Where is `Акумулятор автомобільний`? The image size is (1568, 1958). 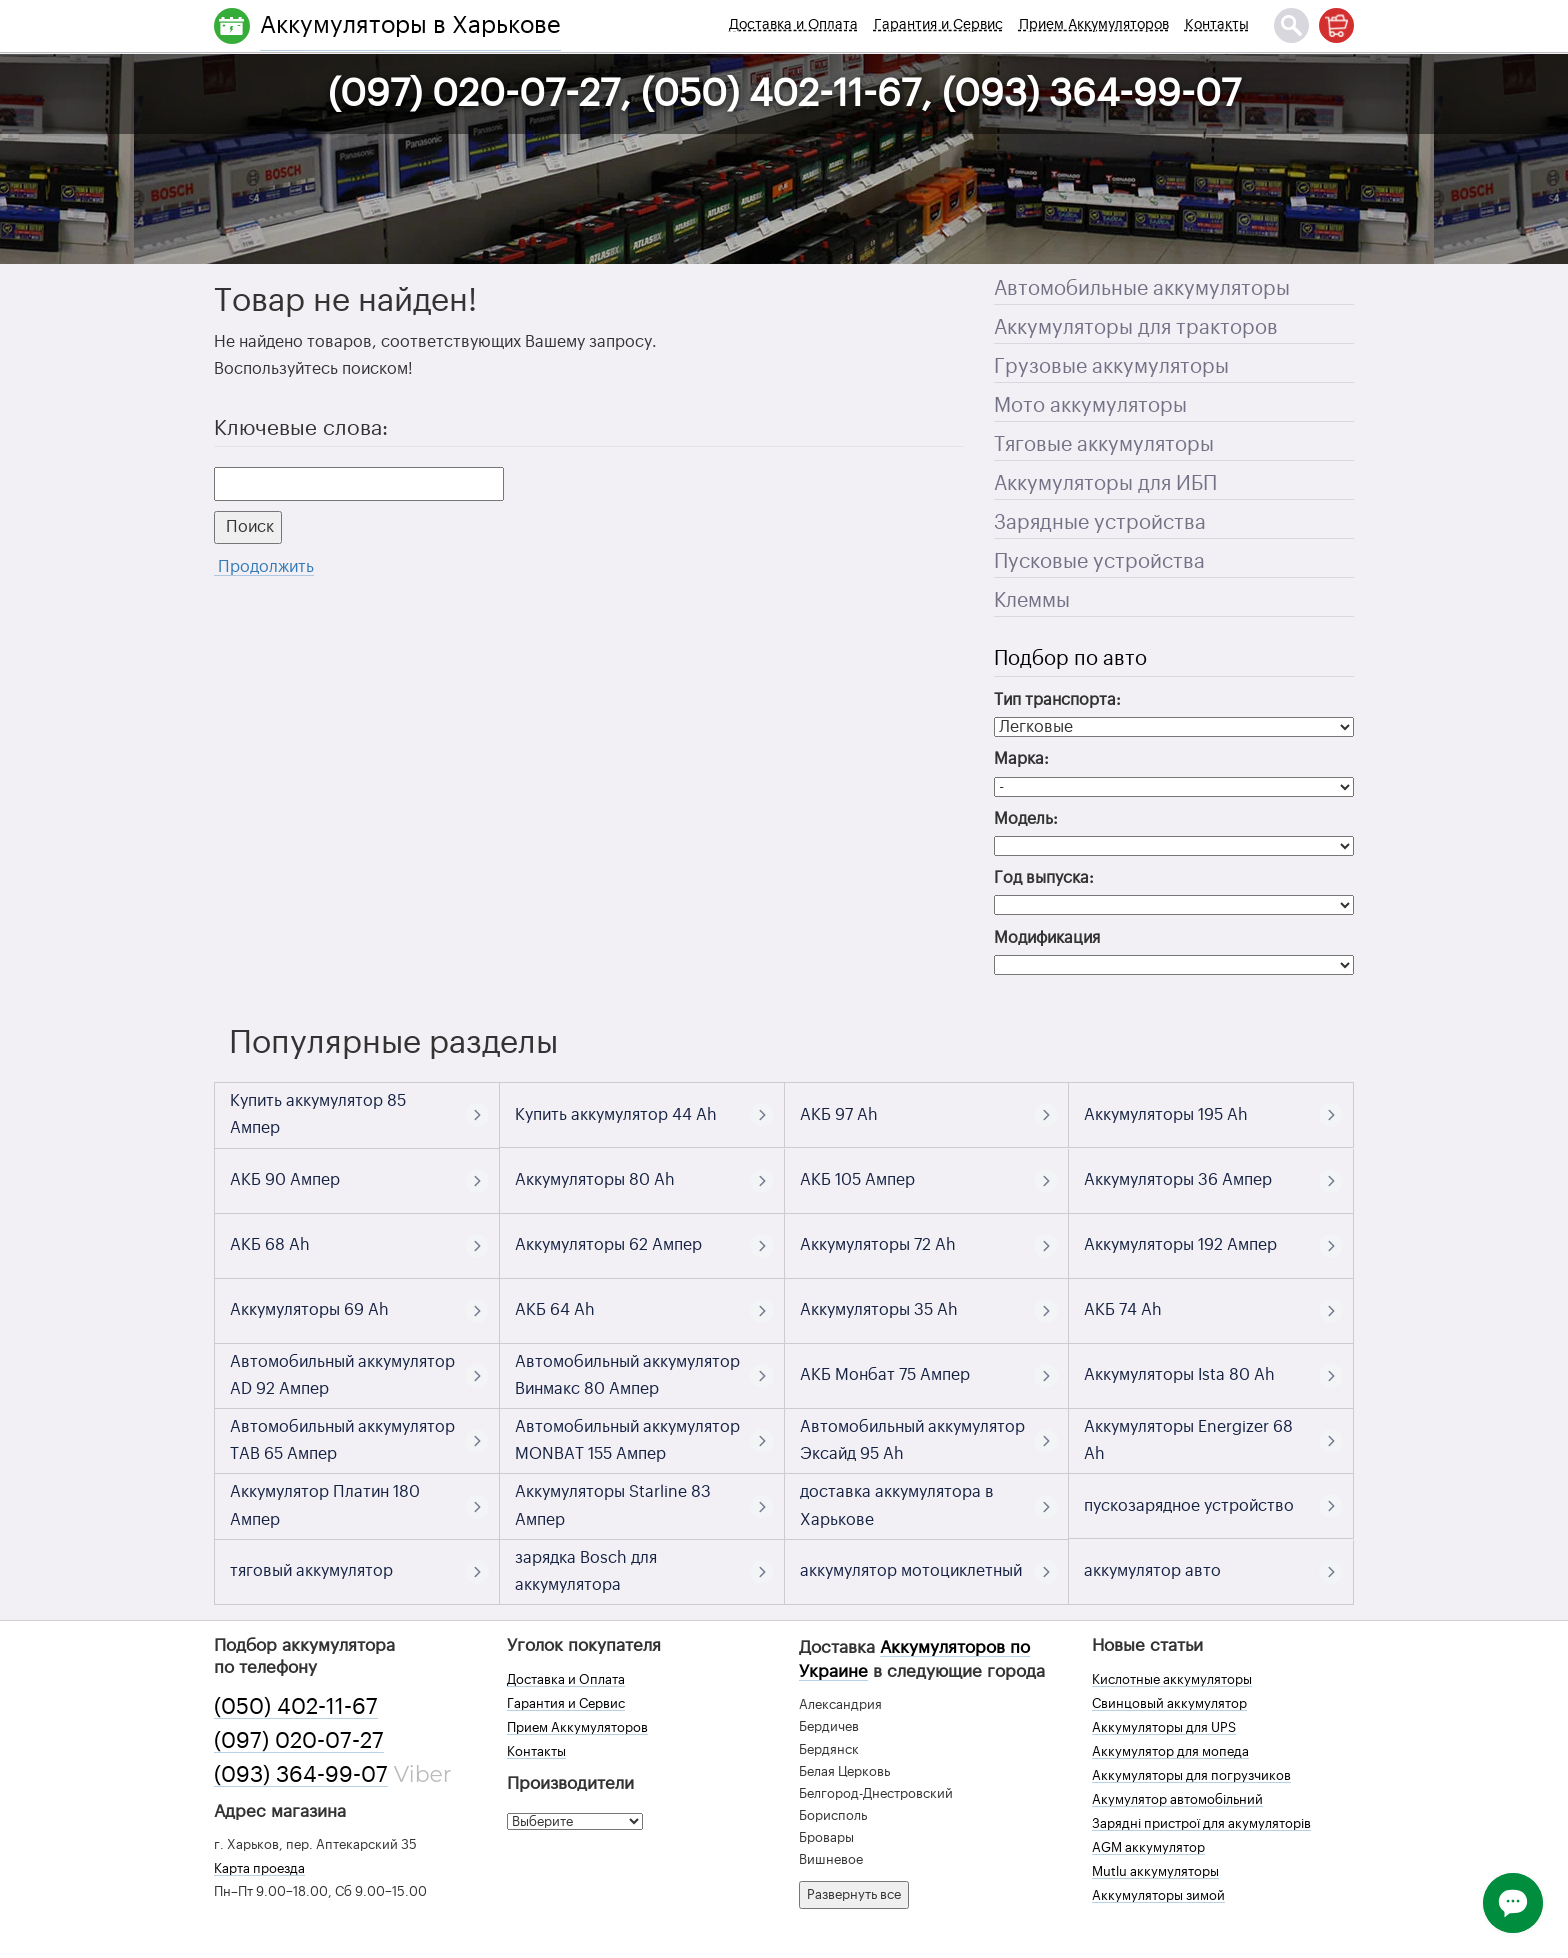
Акумулятор автомобільний is located at coordinates (1177, 1799).